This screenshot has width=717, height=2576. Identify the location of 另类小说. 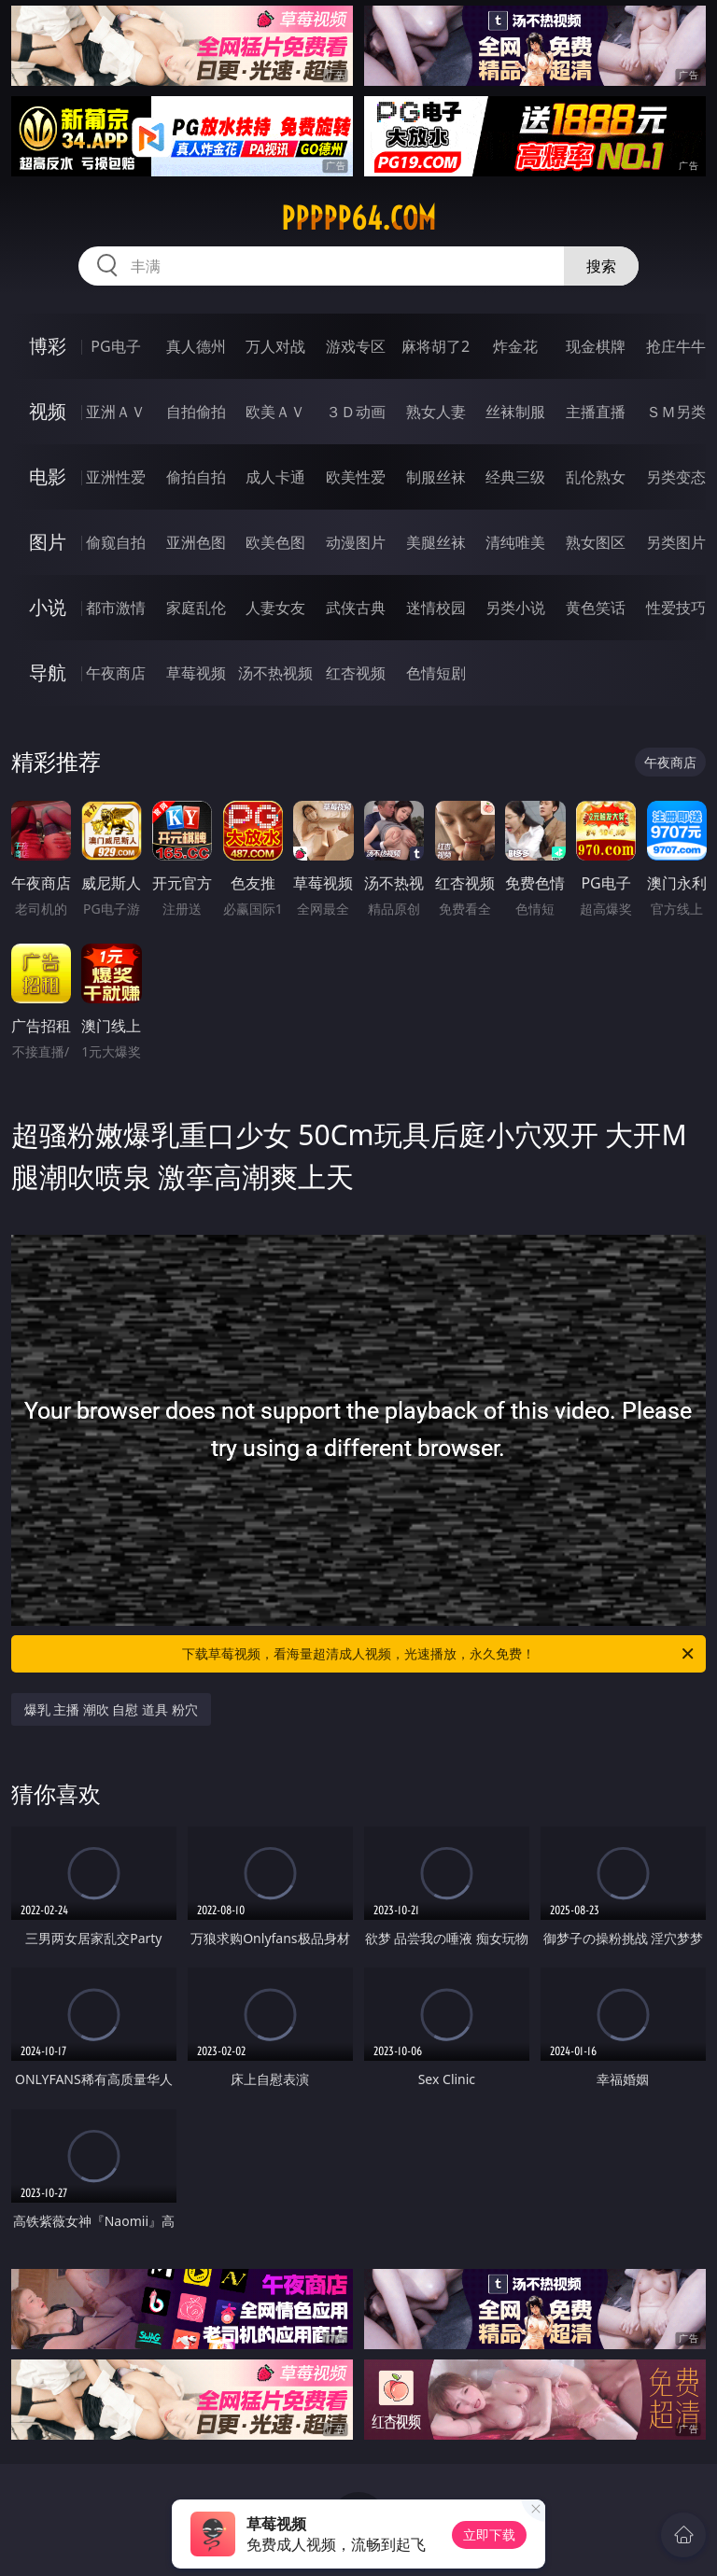
(515, 607).